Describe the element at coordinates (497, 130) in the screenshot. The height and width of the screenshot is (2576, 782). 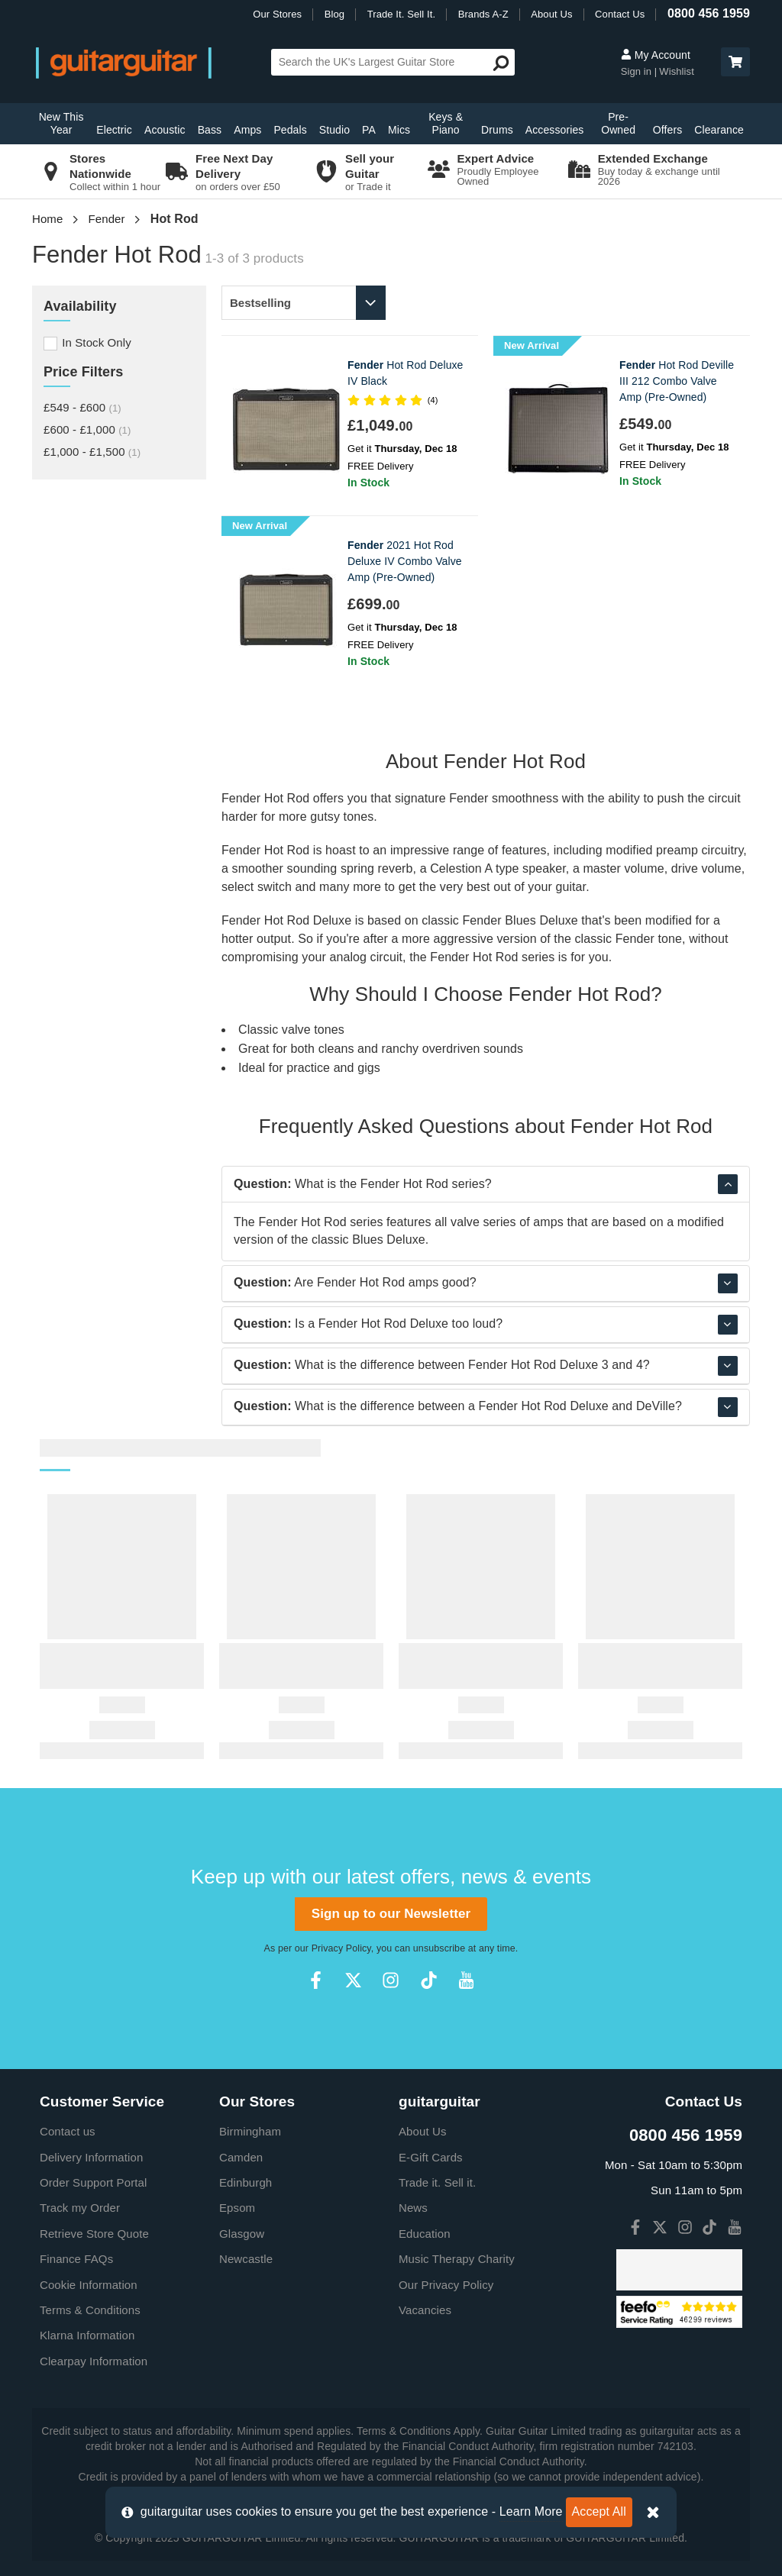
I see `Drums` at that location.